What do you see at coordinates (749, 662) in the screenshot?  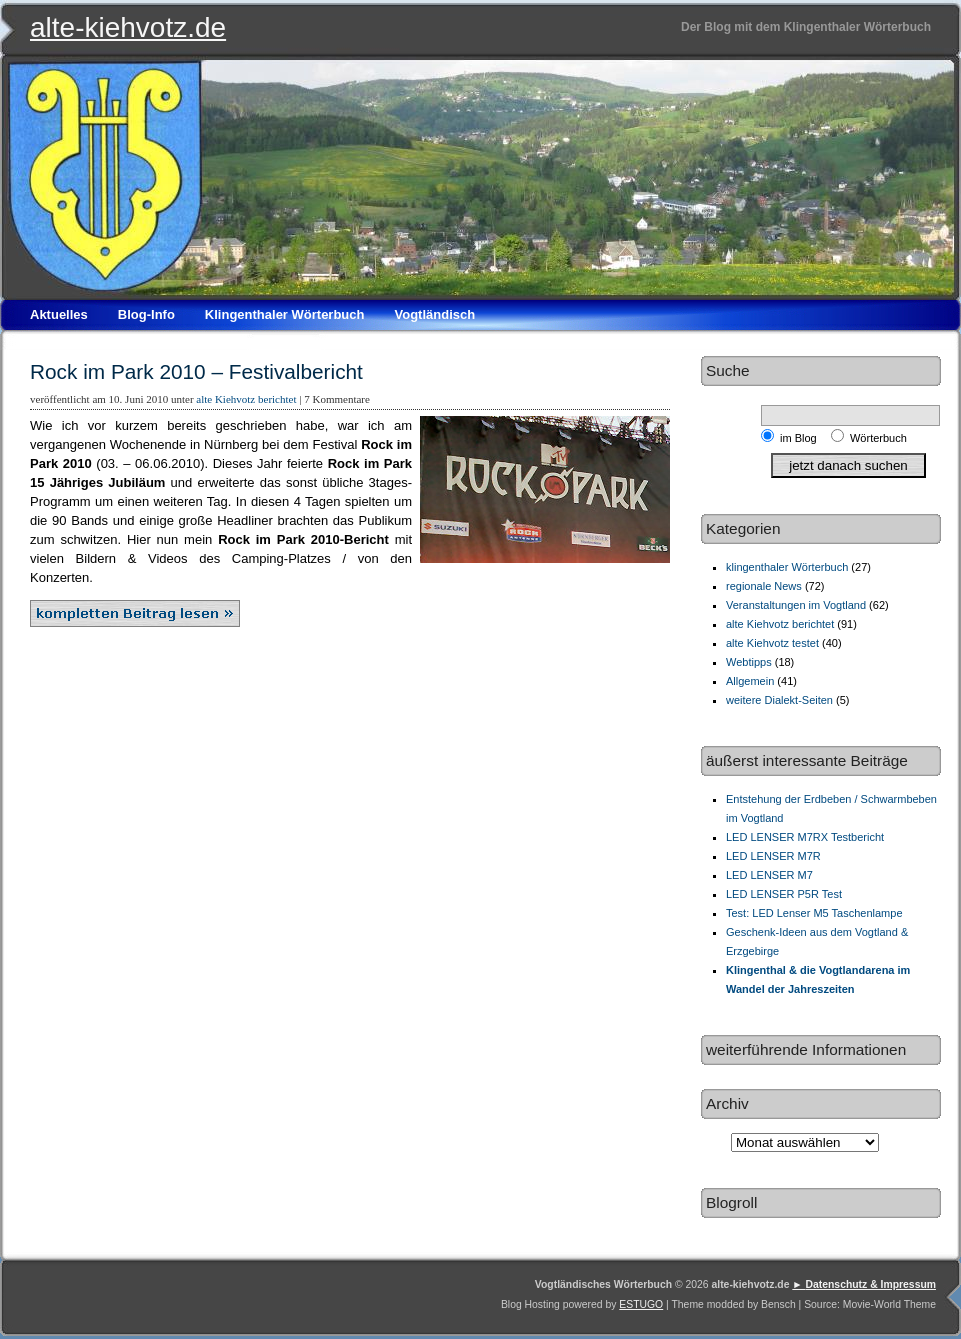 I see `Webtipps` at bounding box center [749, 662].